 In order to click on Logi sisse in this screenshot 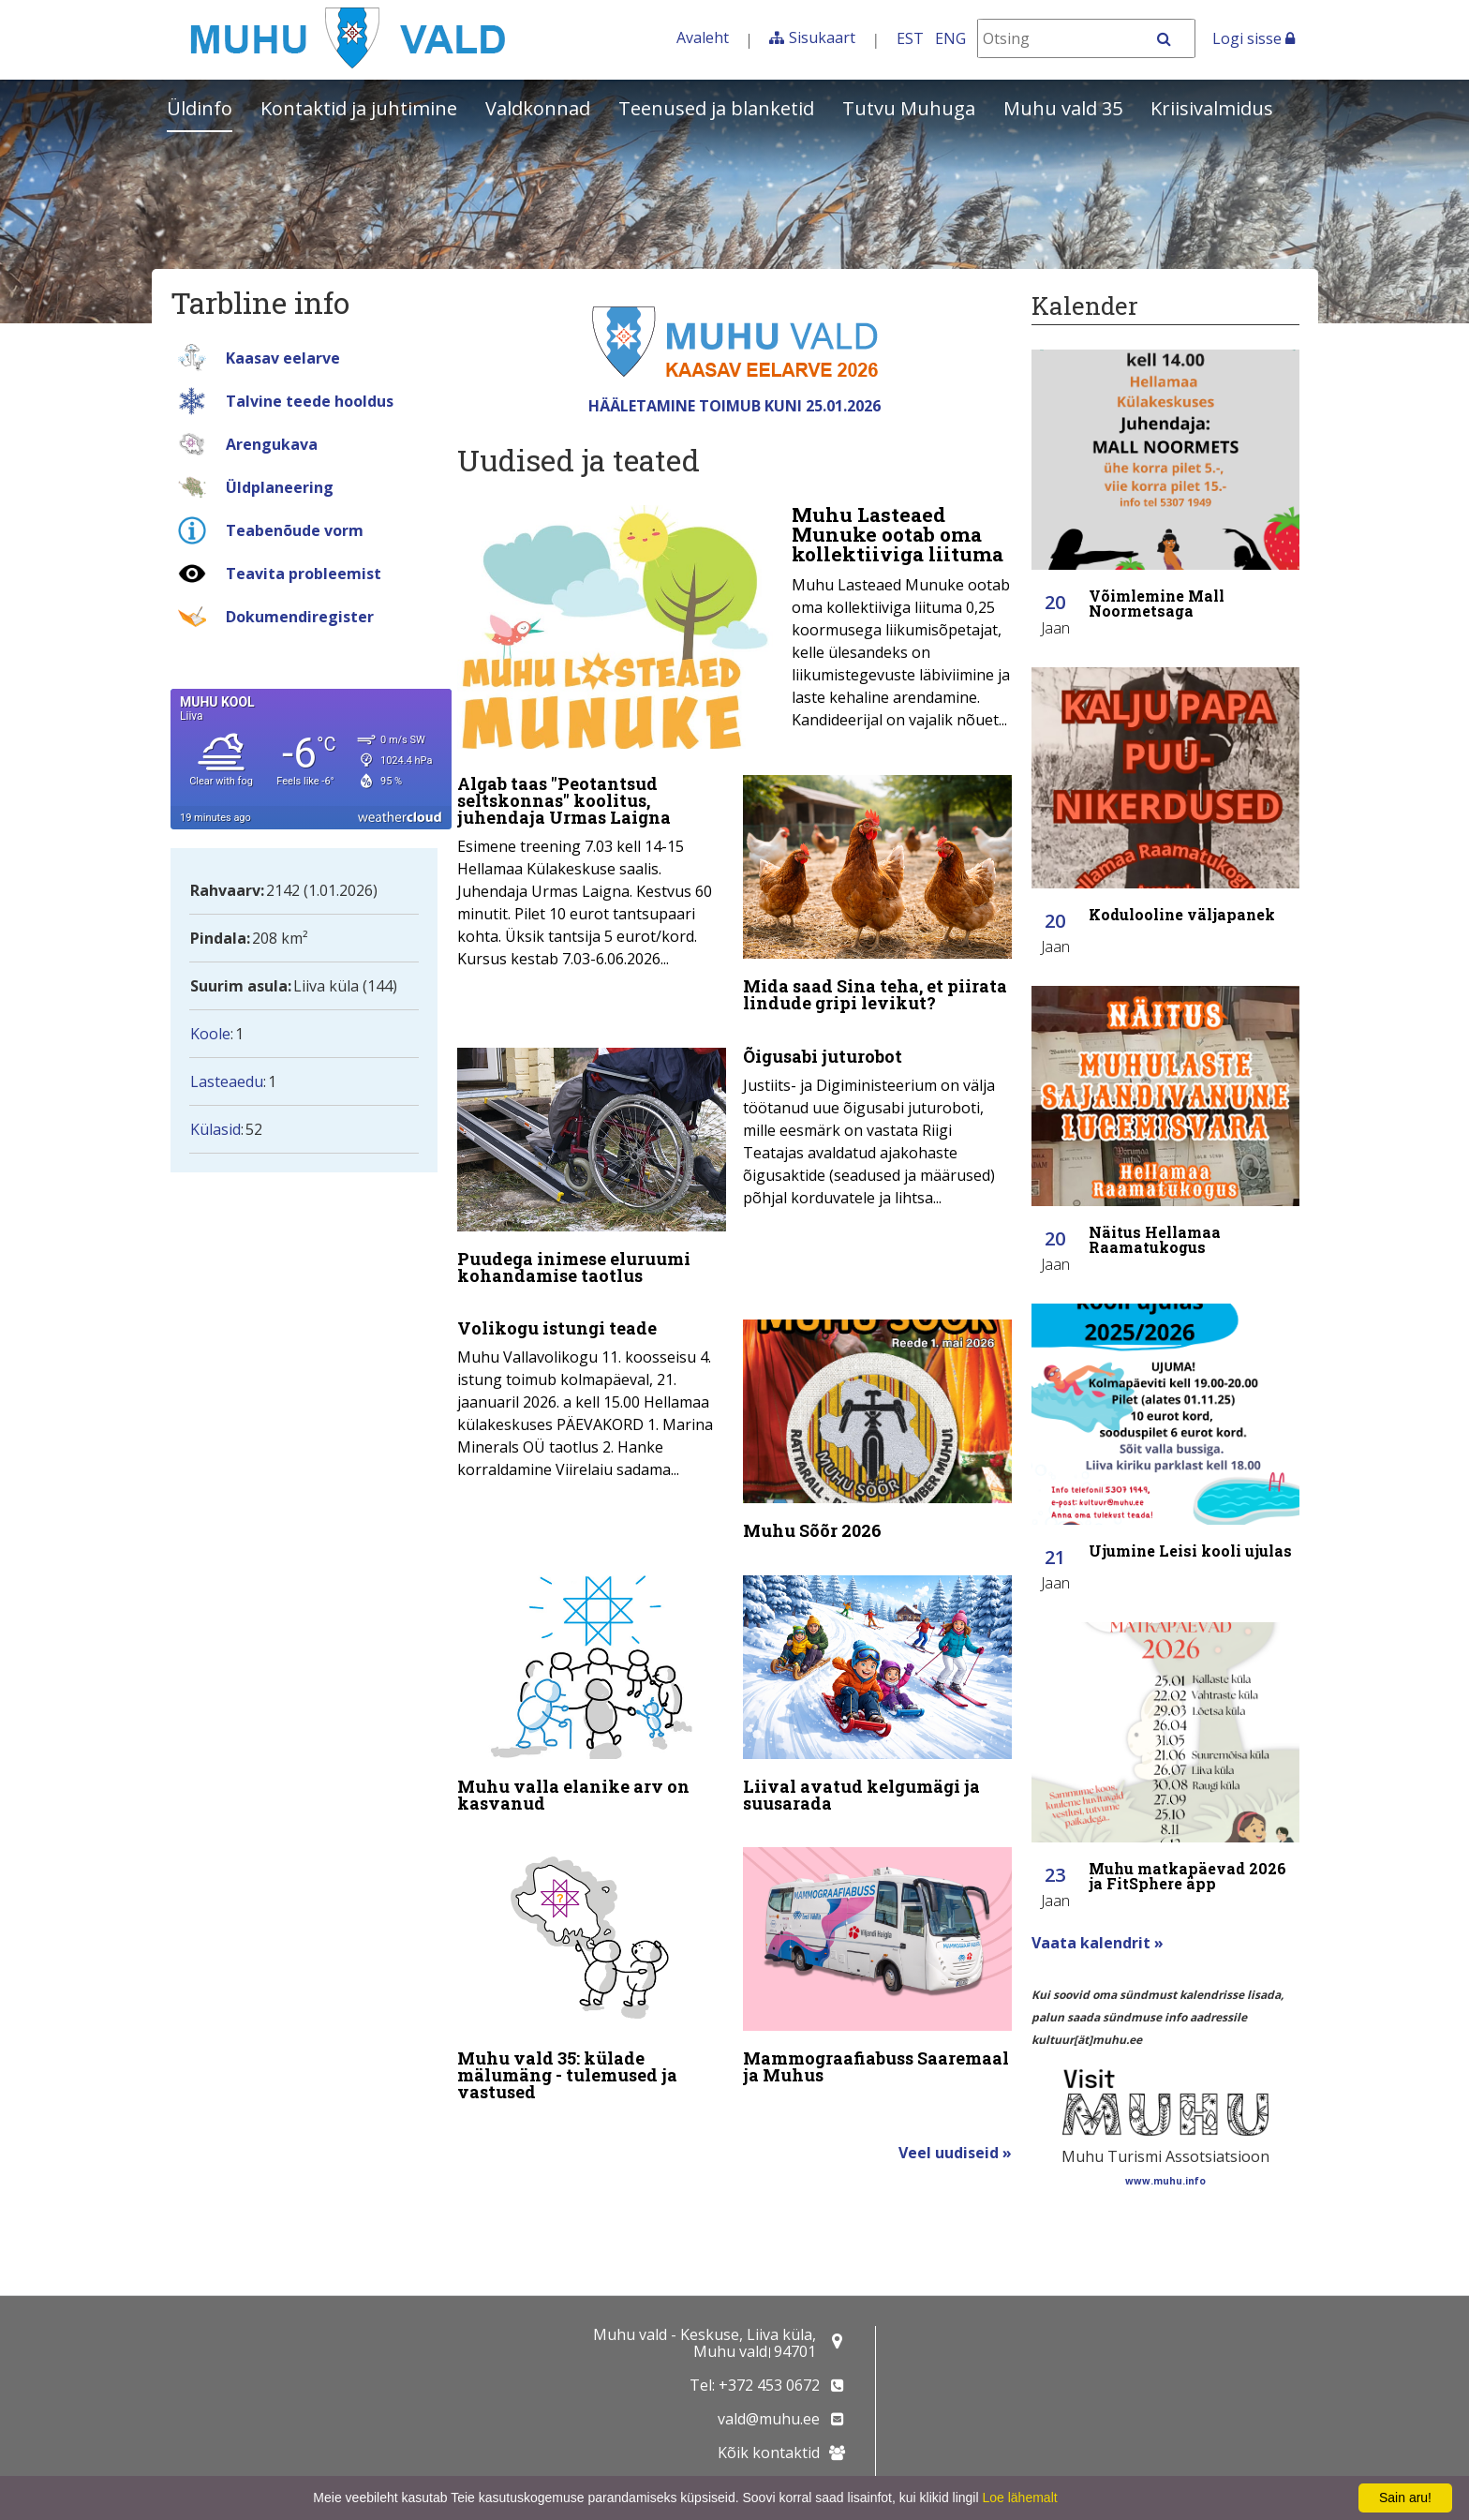, I will do `click(1253, 38)`.